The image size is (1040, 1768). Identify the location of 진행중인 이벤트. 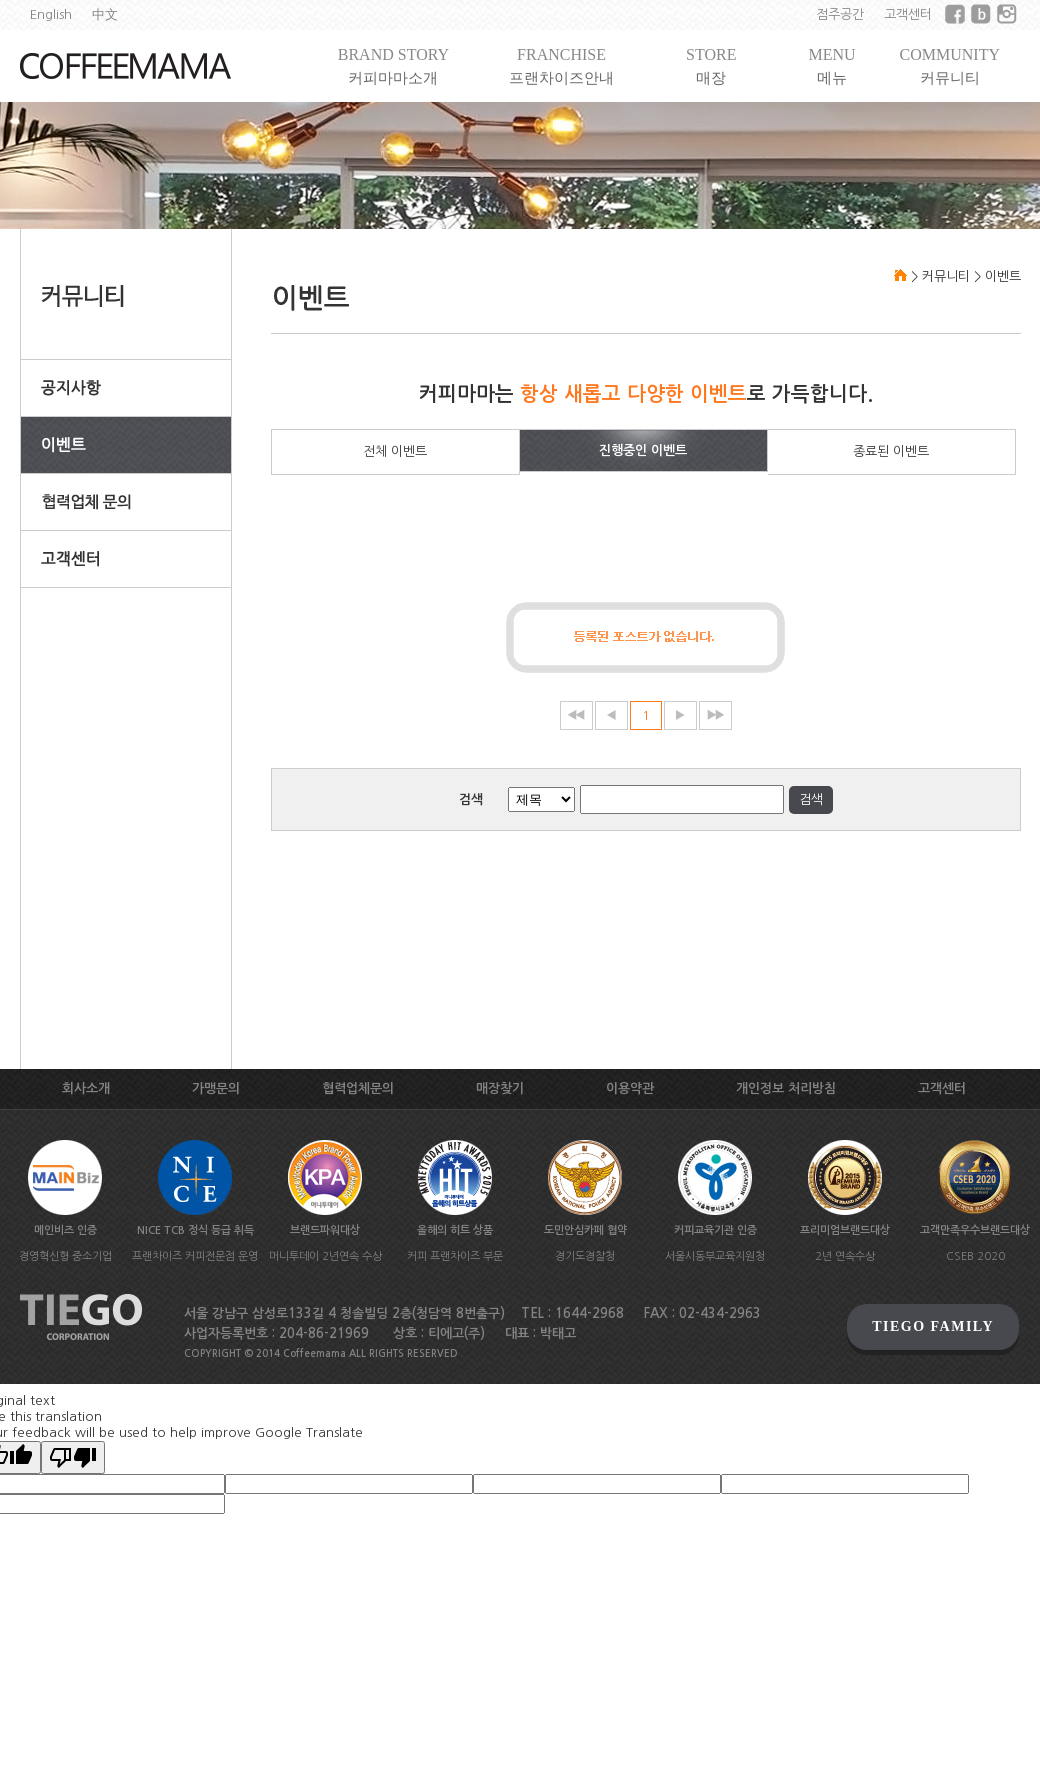
(643, 450).